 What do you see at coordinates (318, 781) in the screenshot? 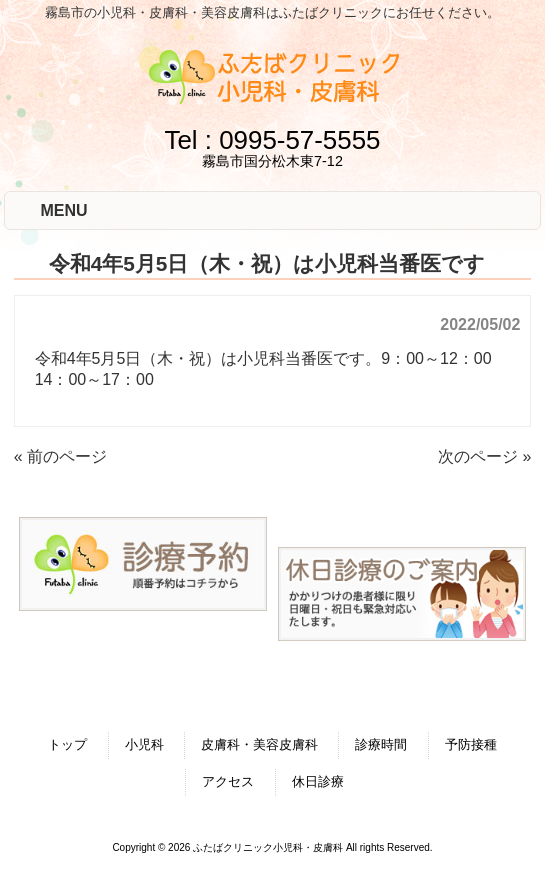
I see `休日診療` at bounding box center [318, 781].